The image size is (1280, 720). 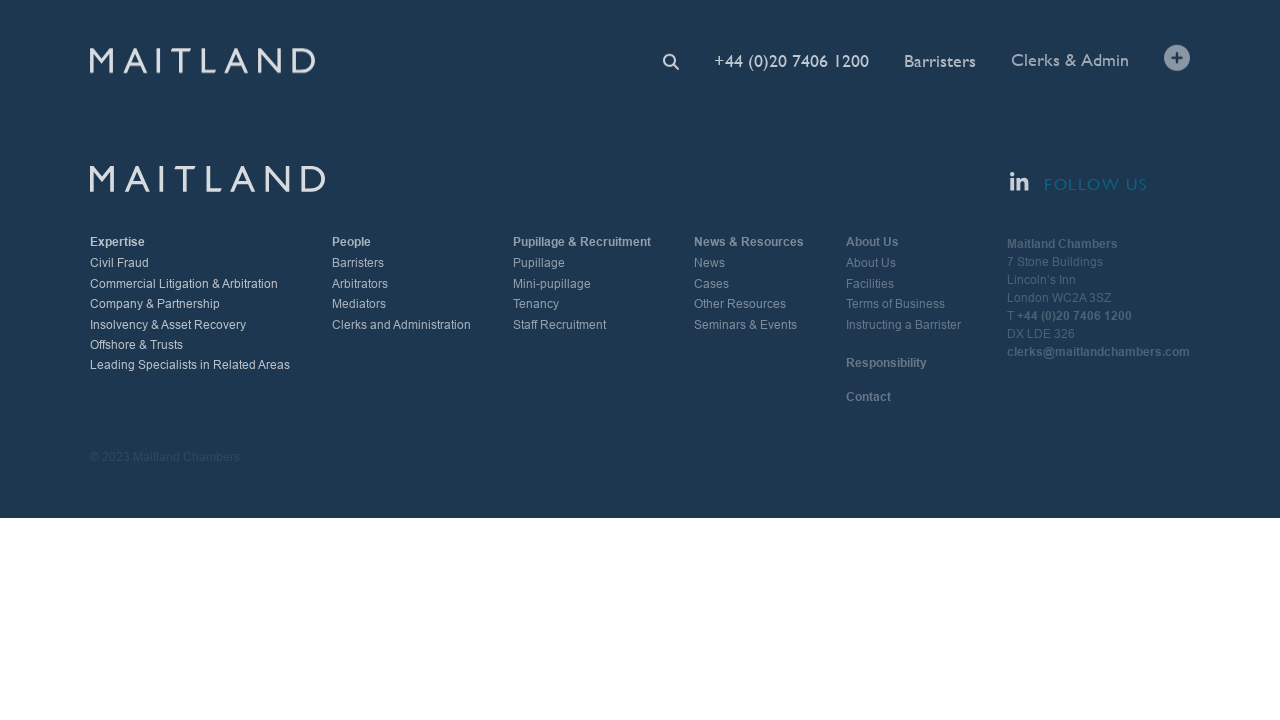 I want to click on Staff Recruitment, so click(x=559, y=325).